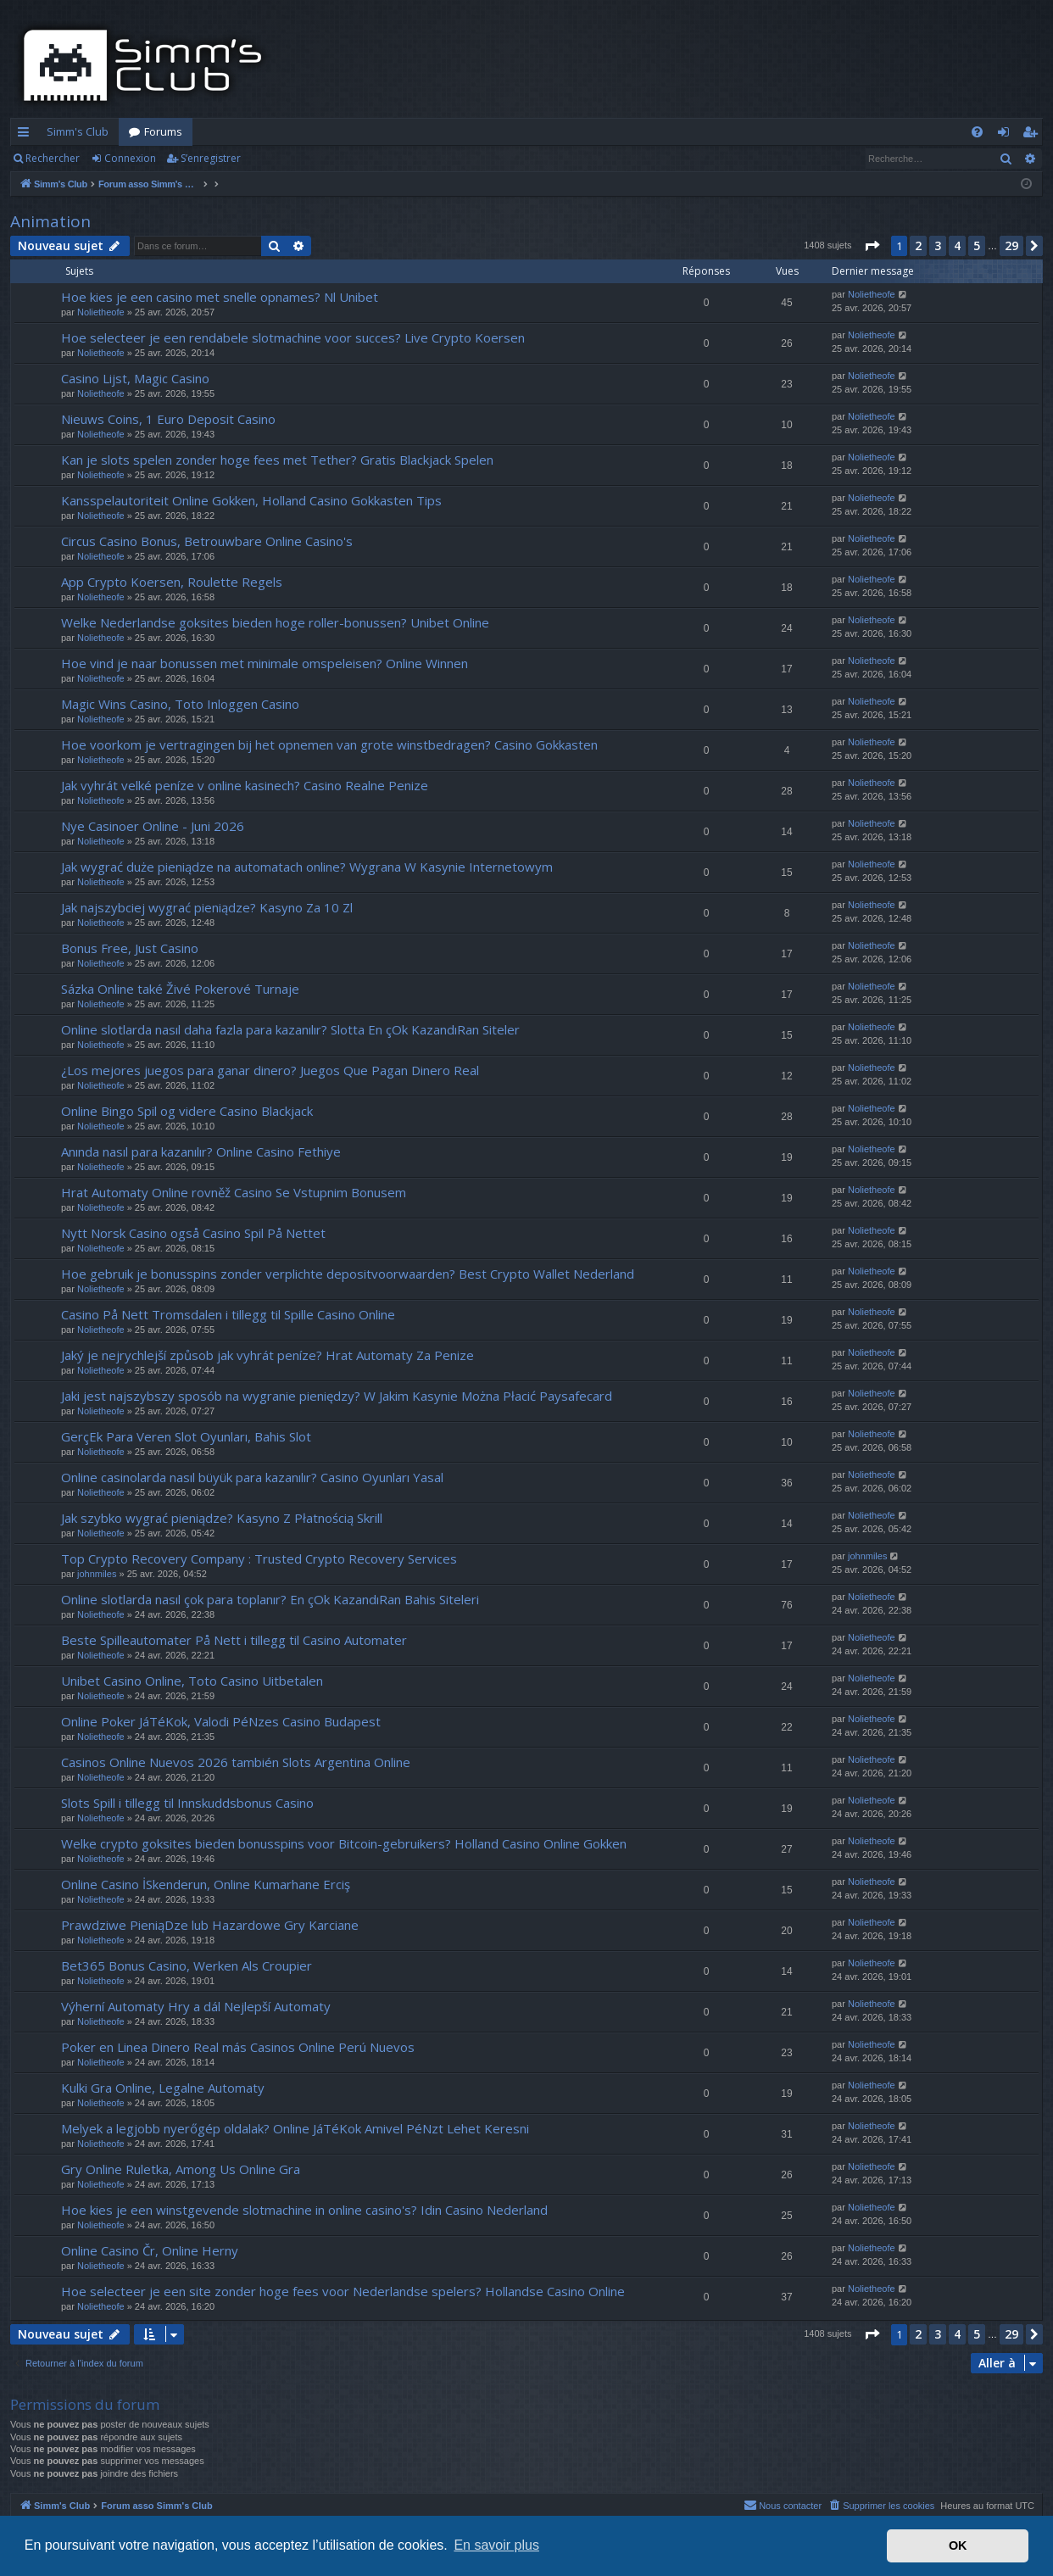 The height and width of the screenshot is (2576, 1053). What do you see at coordinates (290, 1029) in the screenshot?
I see `Online slotlarda nasıl daha fazla para kazanılır? Slotta En çOk KazandıRan Siteler` at bounding box center [290, 1029].